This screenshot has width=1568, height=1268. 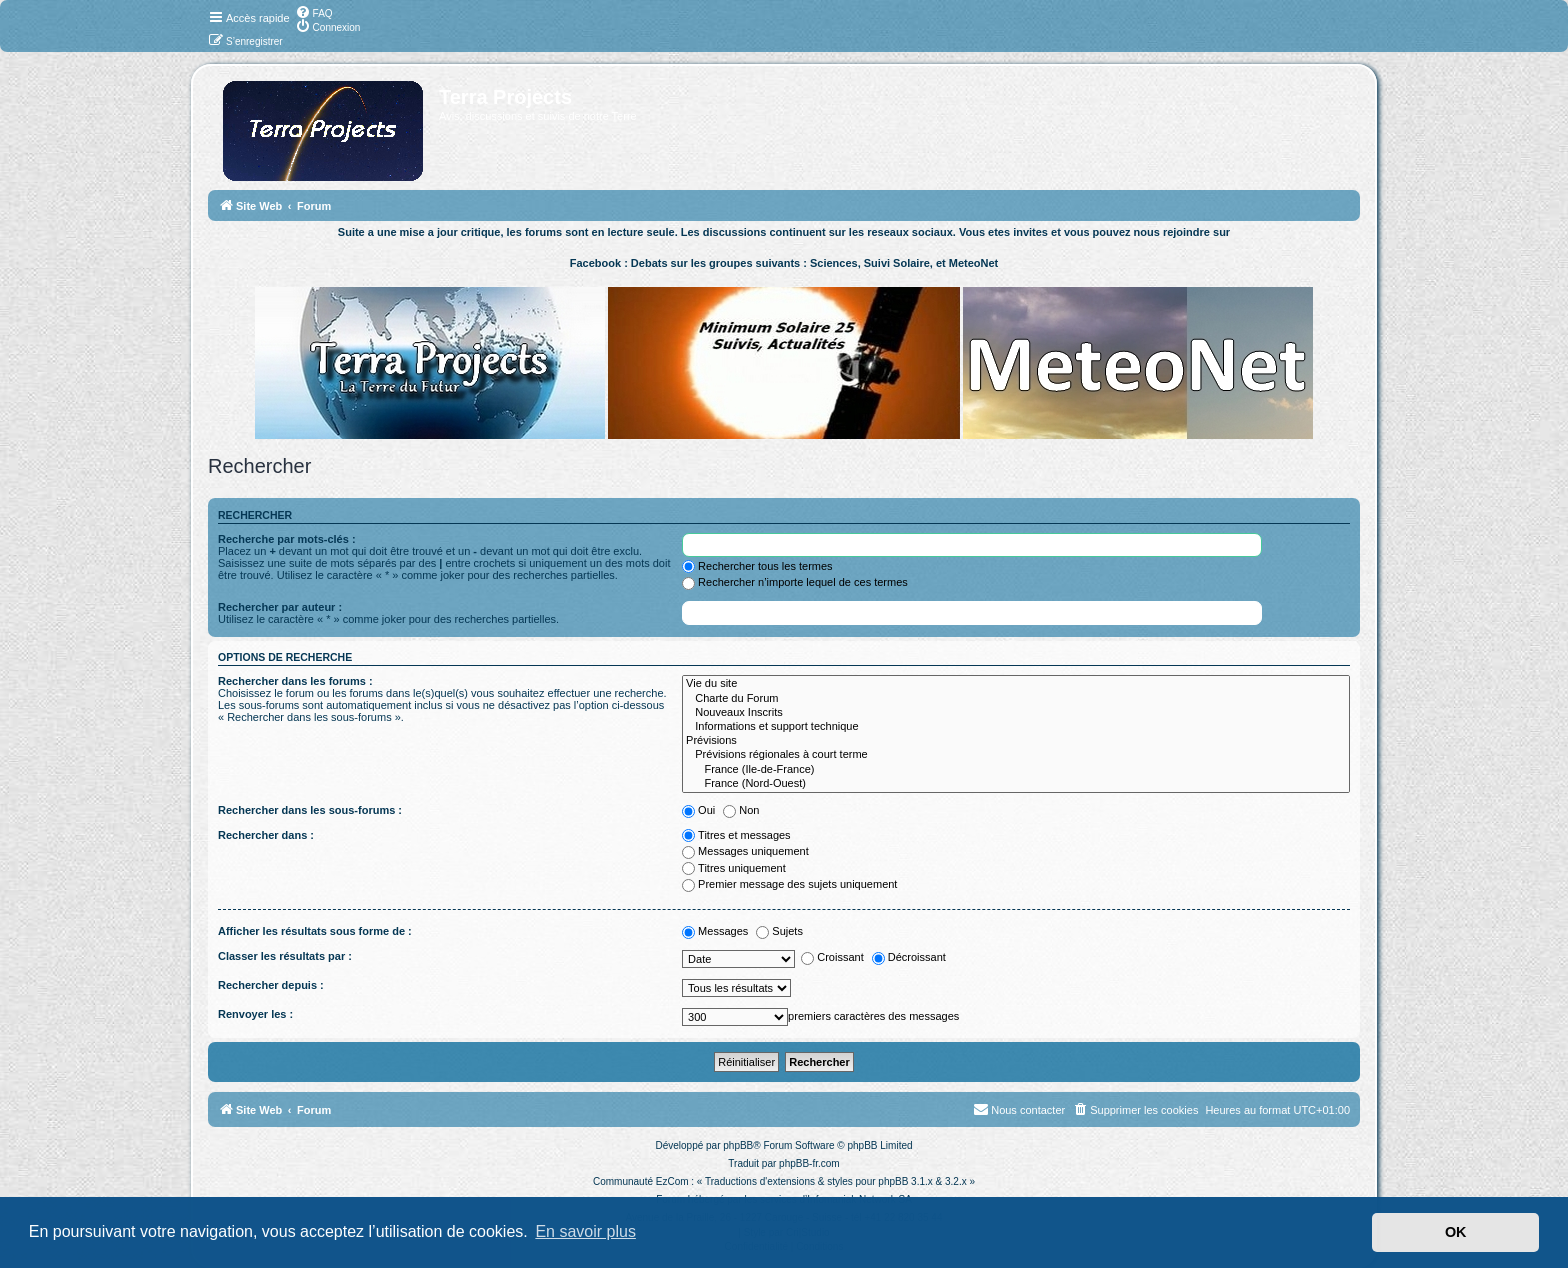 I want to click on Communauté EzCom, so click(x=641, y=1181).